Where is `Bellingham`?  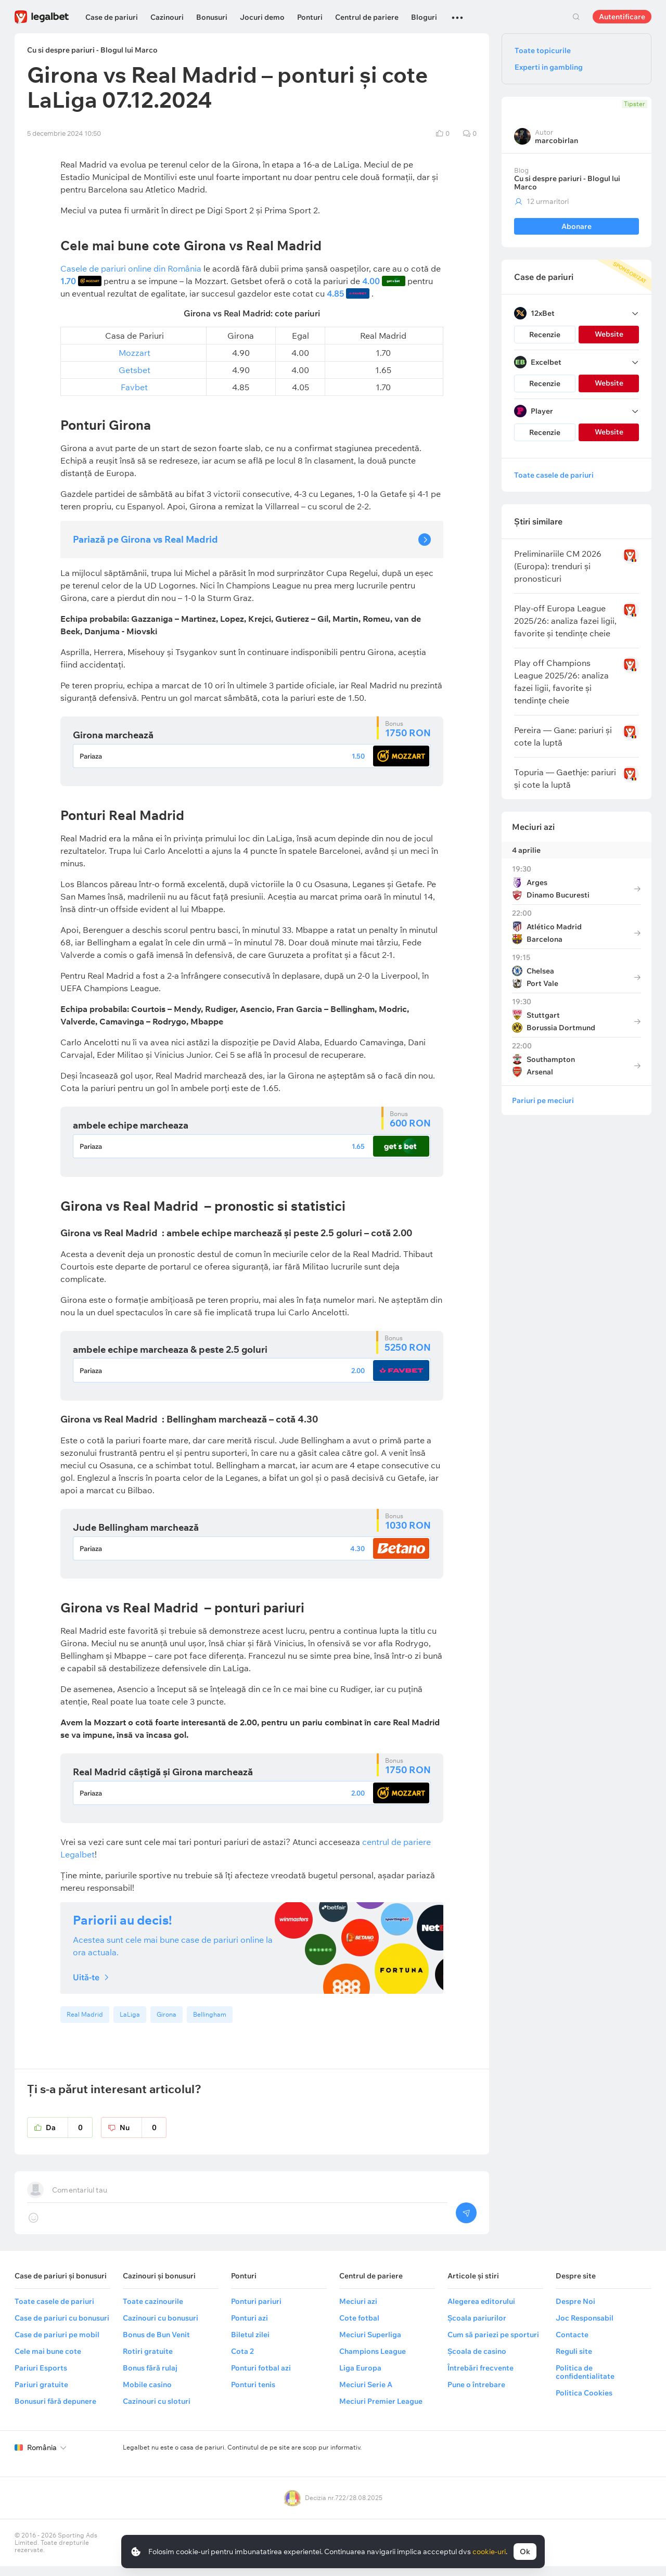
Bellingham is located at coordinates (209, 2024).